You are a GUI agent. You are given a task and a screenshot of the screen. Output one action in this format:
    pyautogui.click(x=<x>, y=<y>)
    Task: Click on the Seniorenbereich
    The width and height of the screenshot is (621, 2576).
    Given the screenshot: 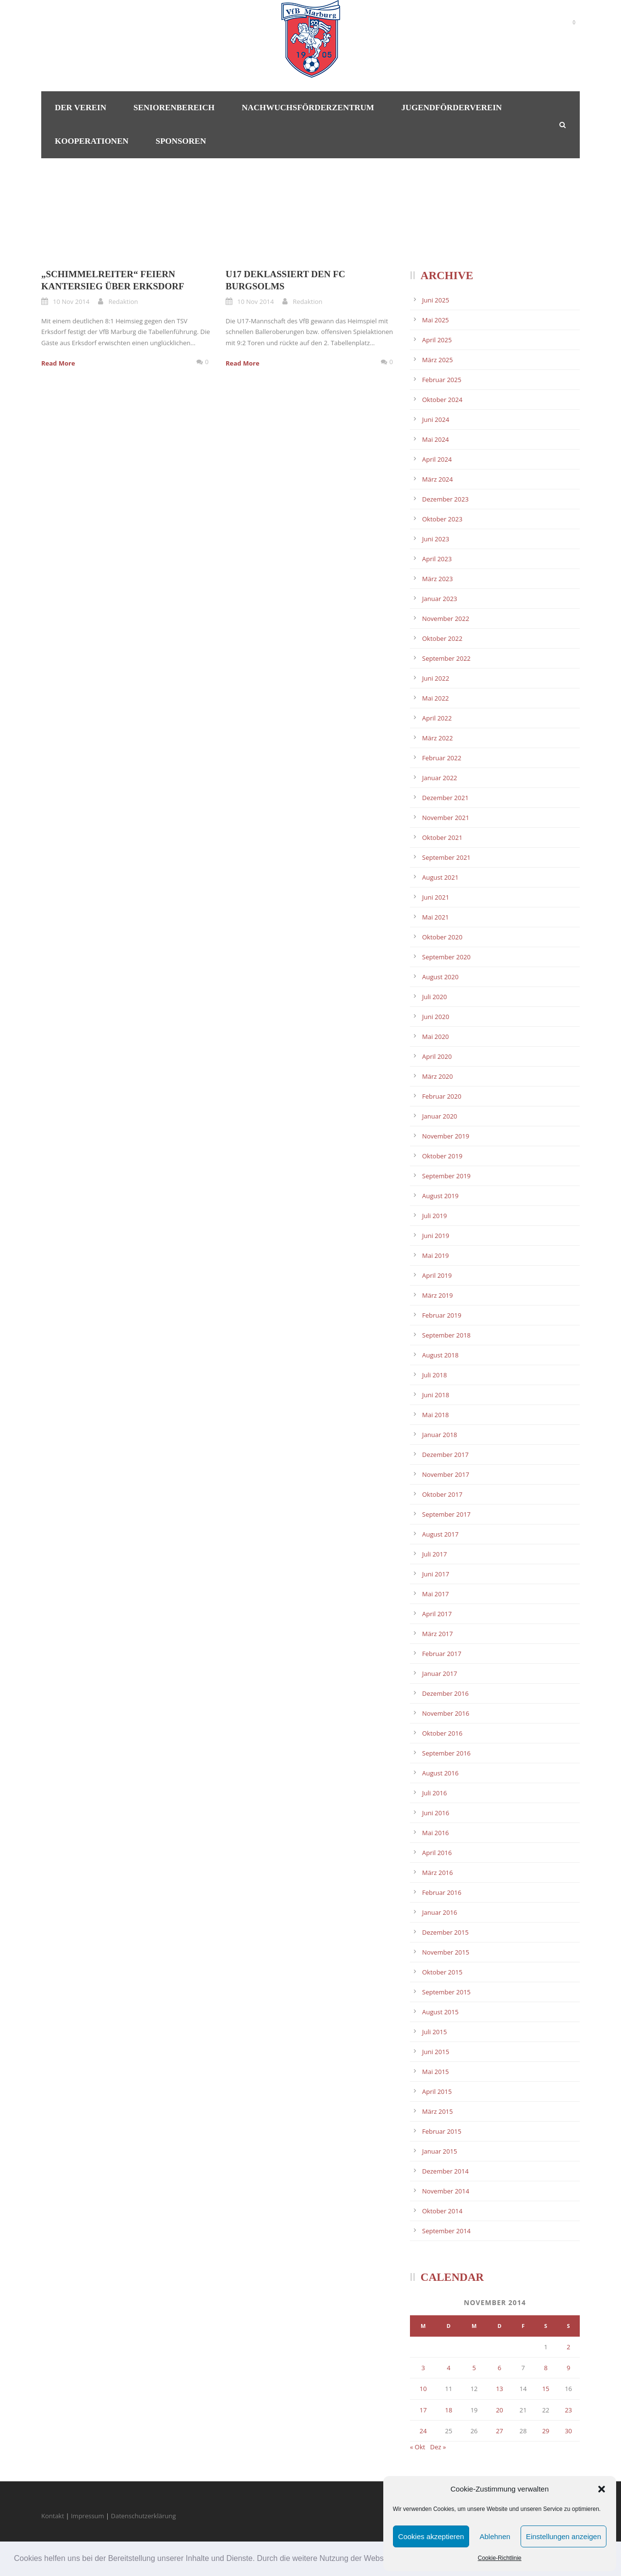 What is the action you would take?
    pyautogui.click(x=173, y=107)
    